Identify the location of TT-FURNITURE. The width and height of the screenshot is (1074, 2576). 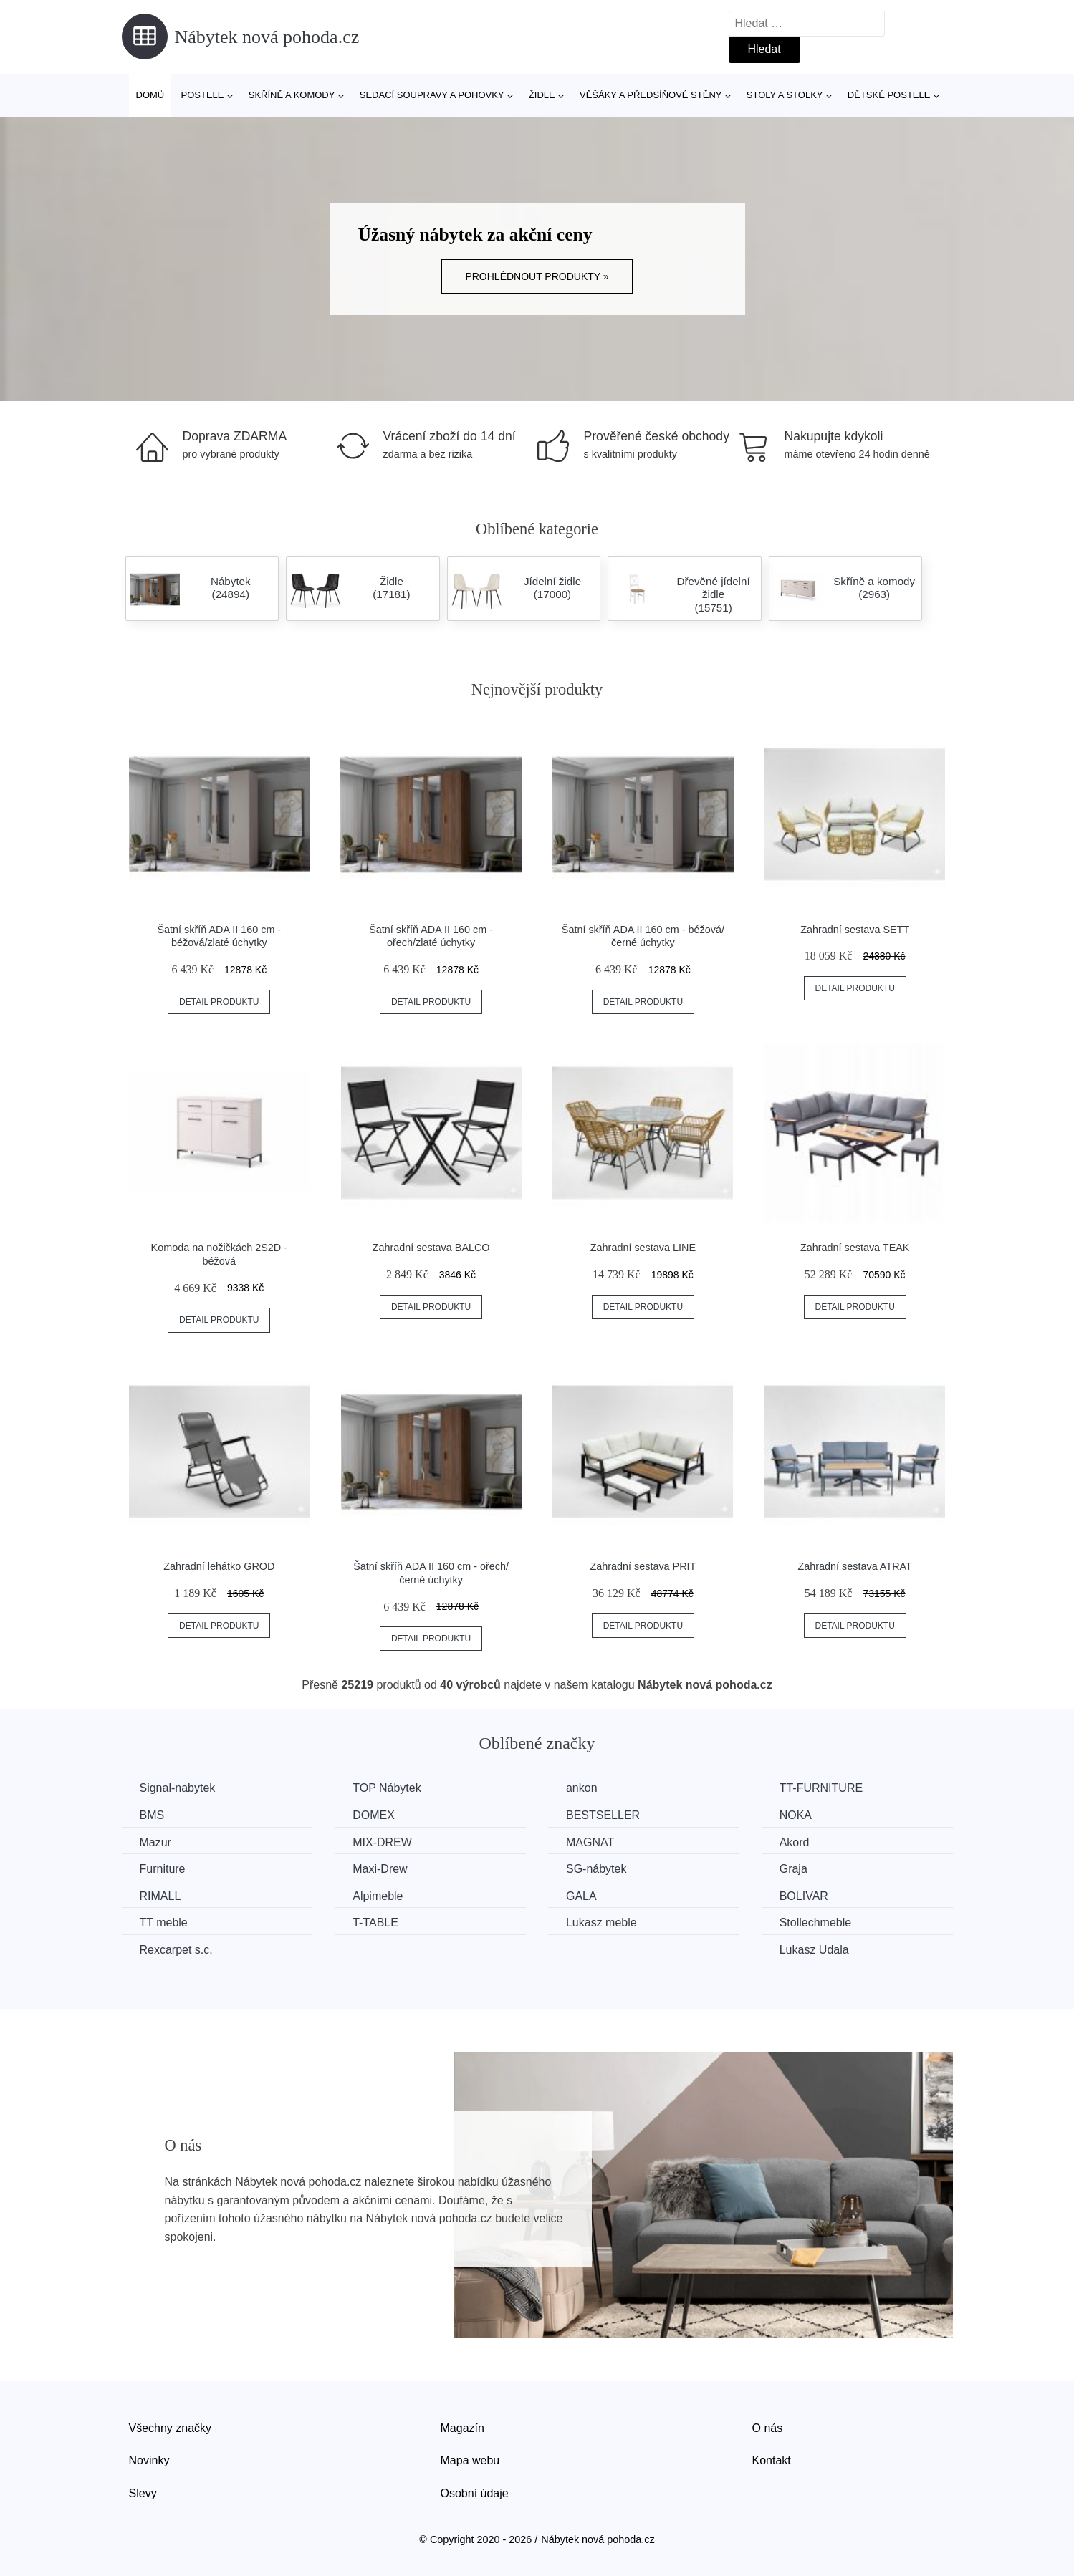
(821, 1788).